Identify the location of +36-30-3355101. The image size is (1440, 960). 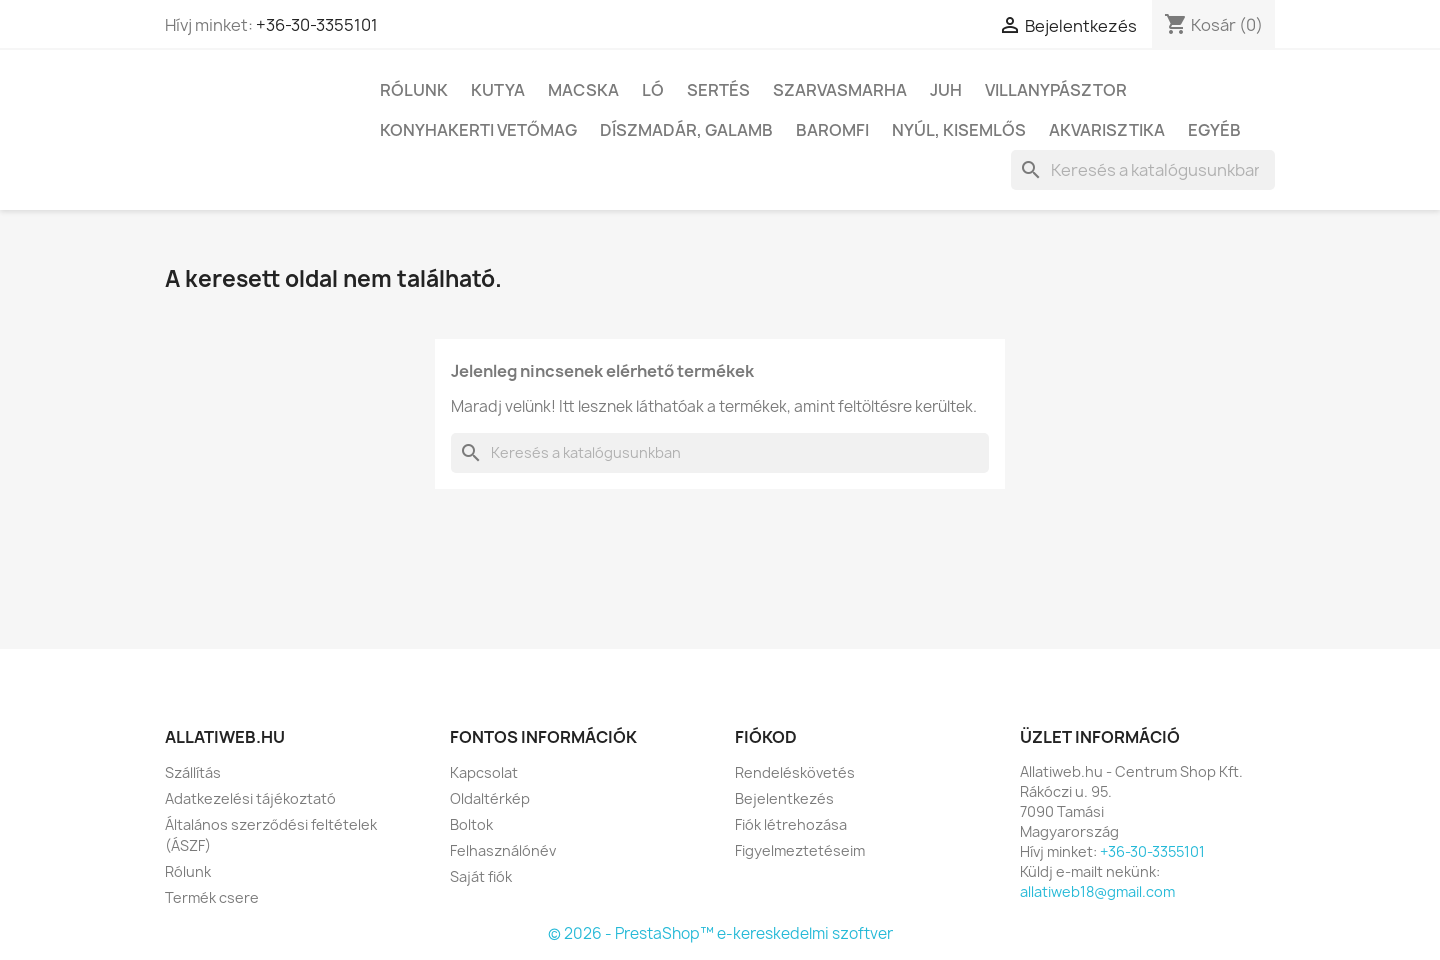
(317, 25).